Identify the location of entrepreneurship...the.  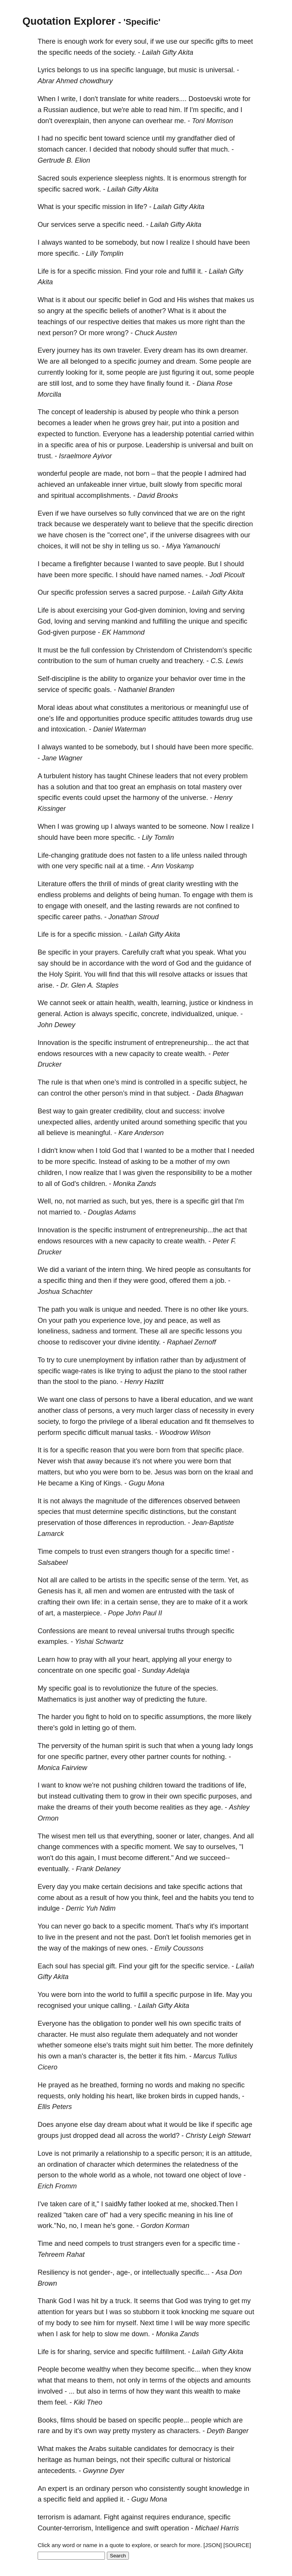
(189, 1230).